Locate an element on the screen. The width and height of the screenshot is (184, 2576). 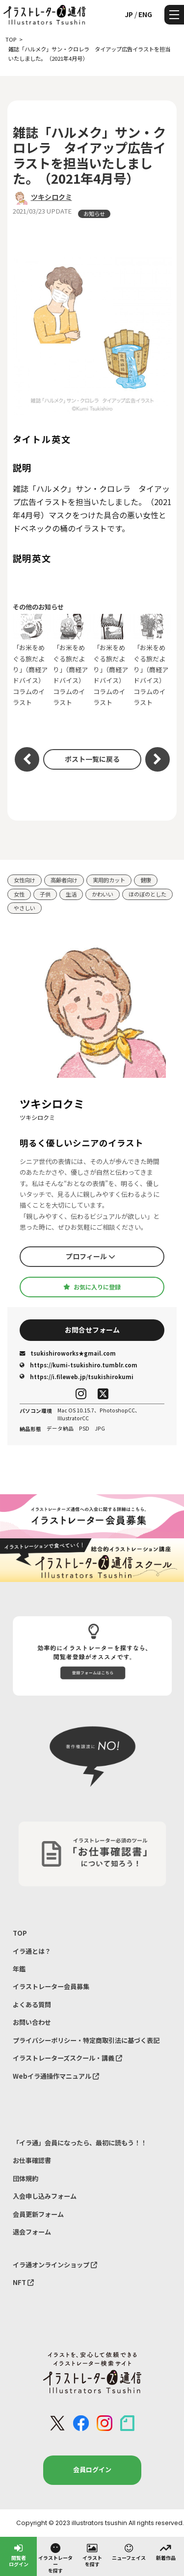
団体規約 is located at coordinates (25, 2178).